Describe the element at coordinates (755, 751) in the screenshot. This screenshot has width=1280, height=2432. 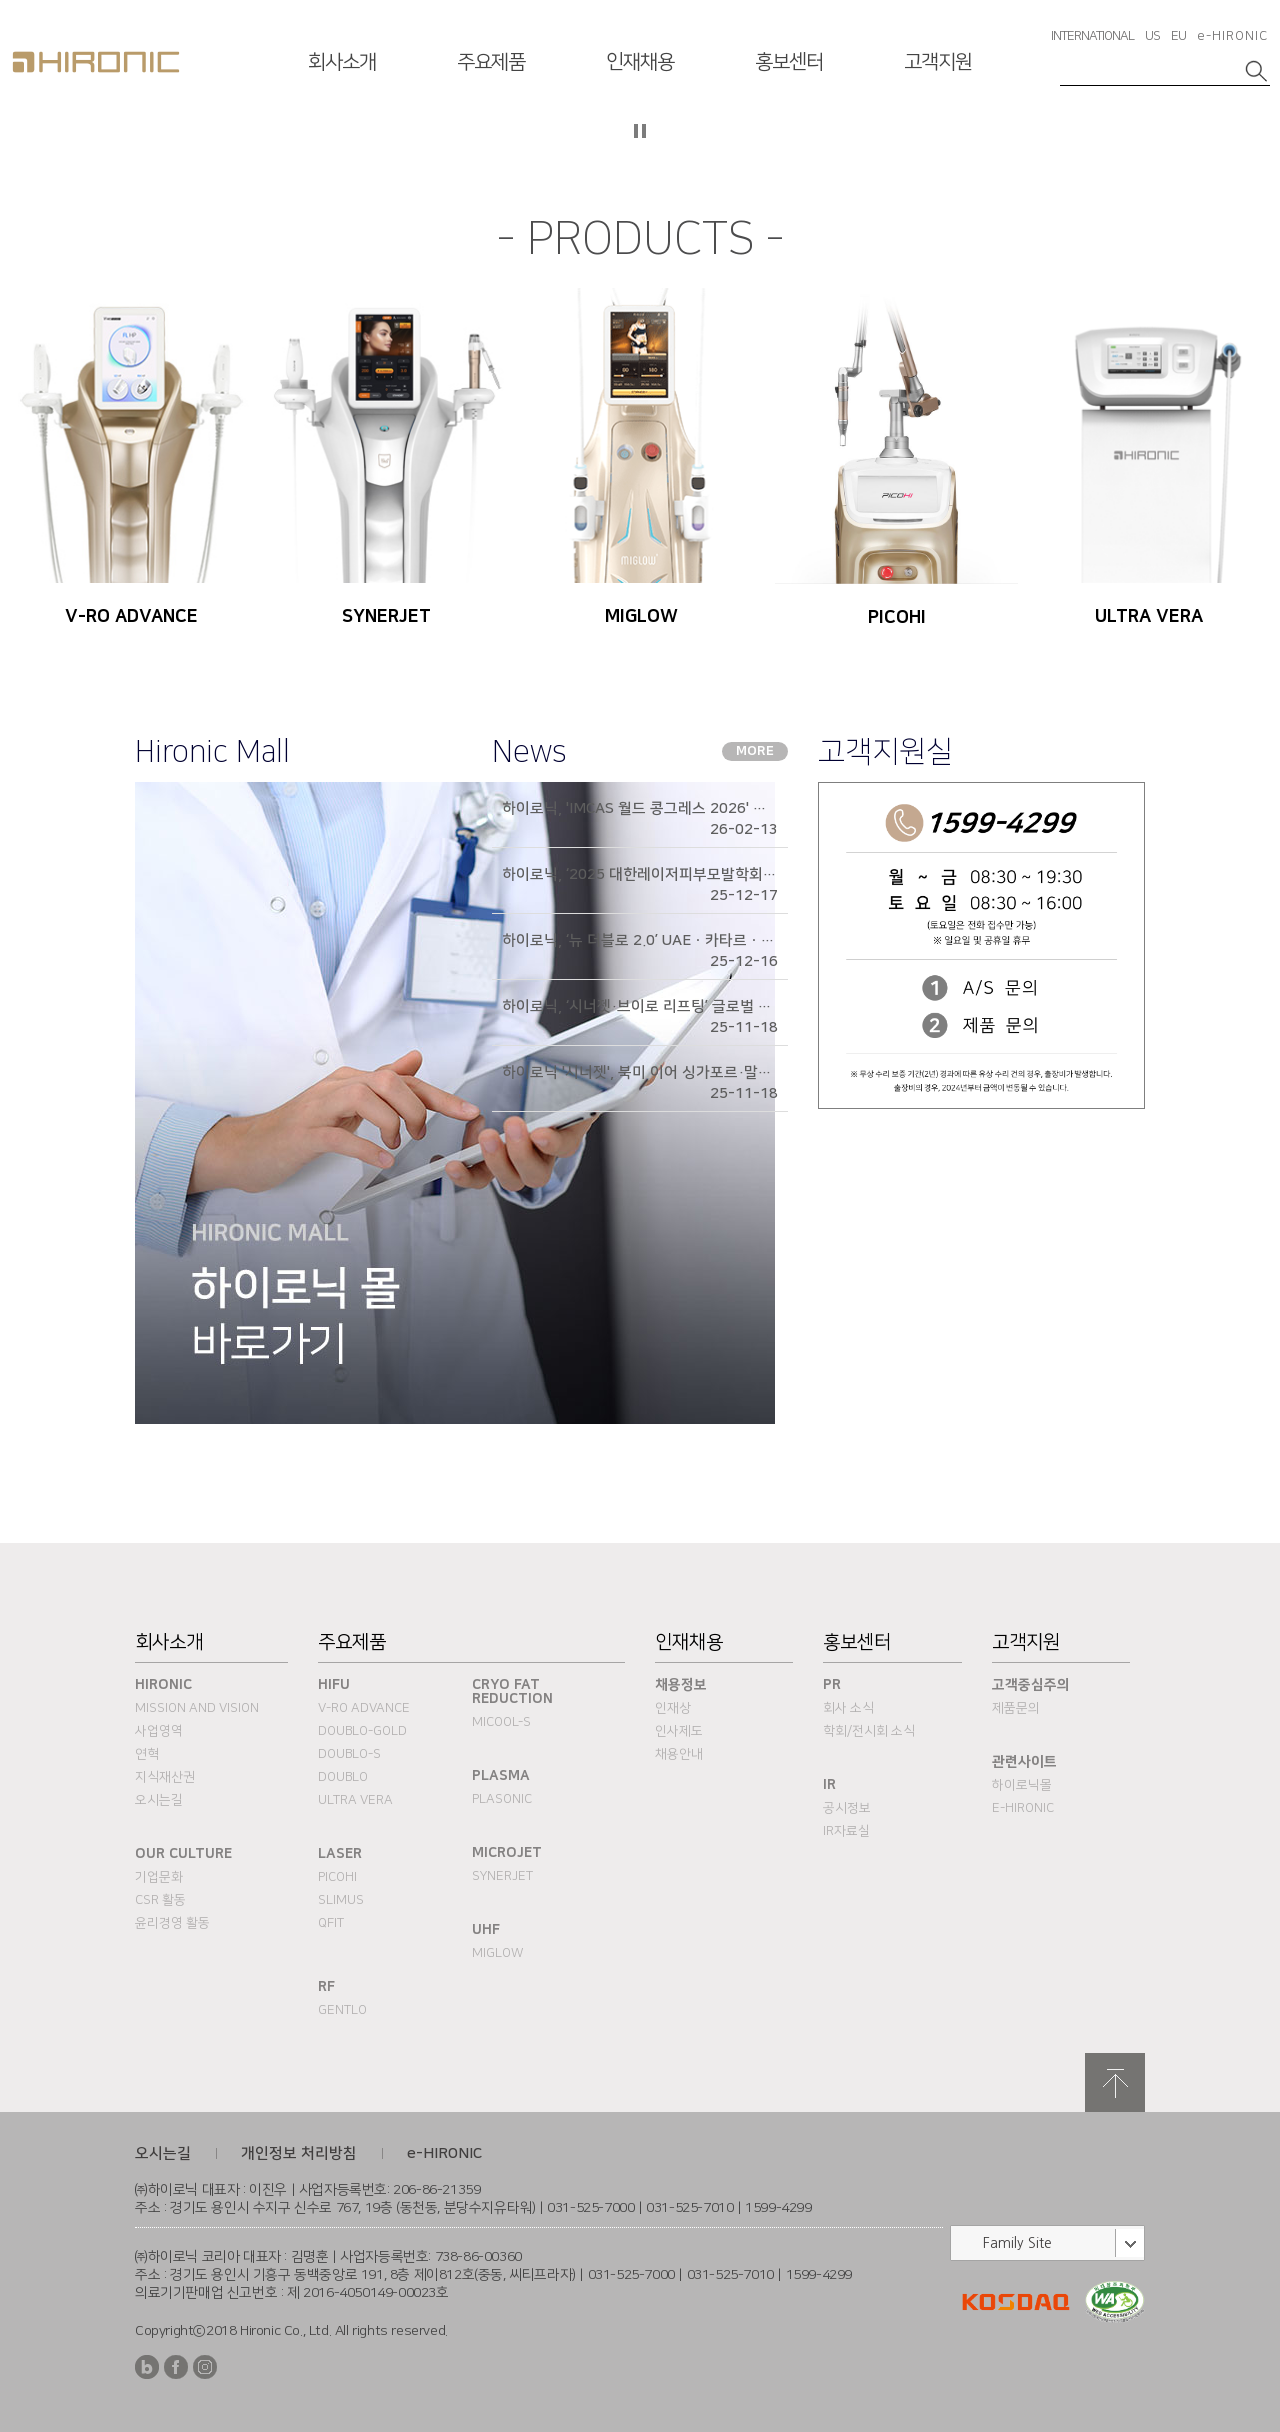
I see `MORE` at that location.